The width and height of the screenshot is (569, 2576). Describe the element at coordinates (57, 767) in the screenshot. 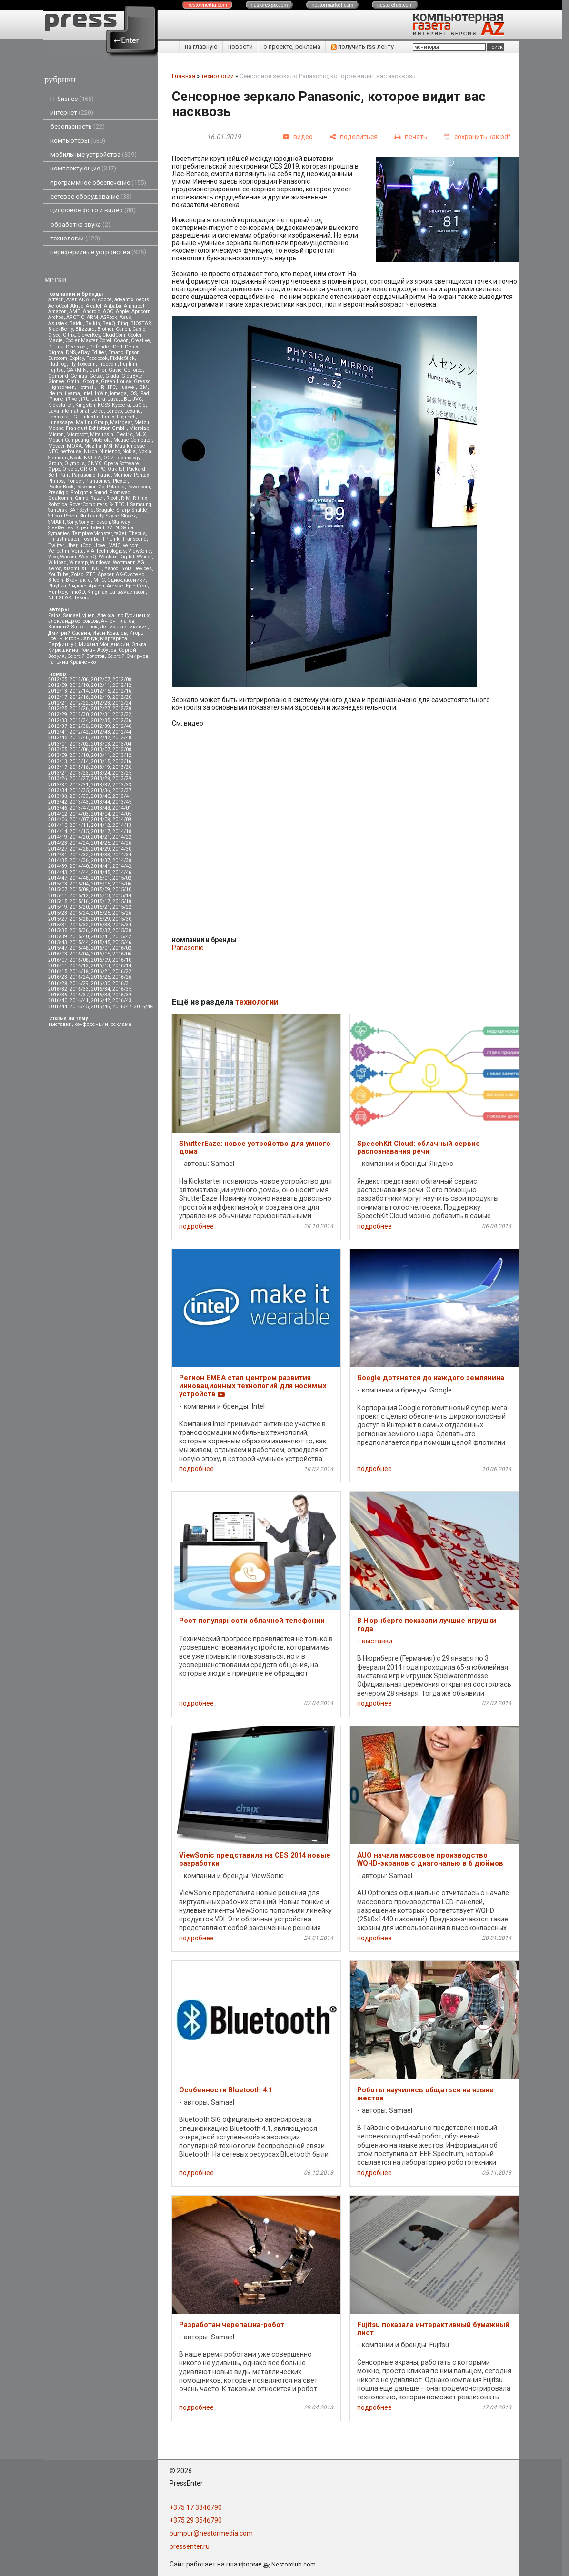

I see `2013/17` at that location.